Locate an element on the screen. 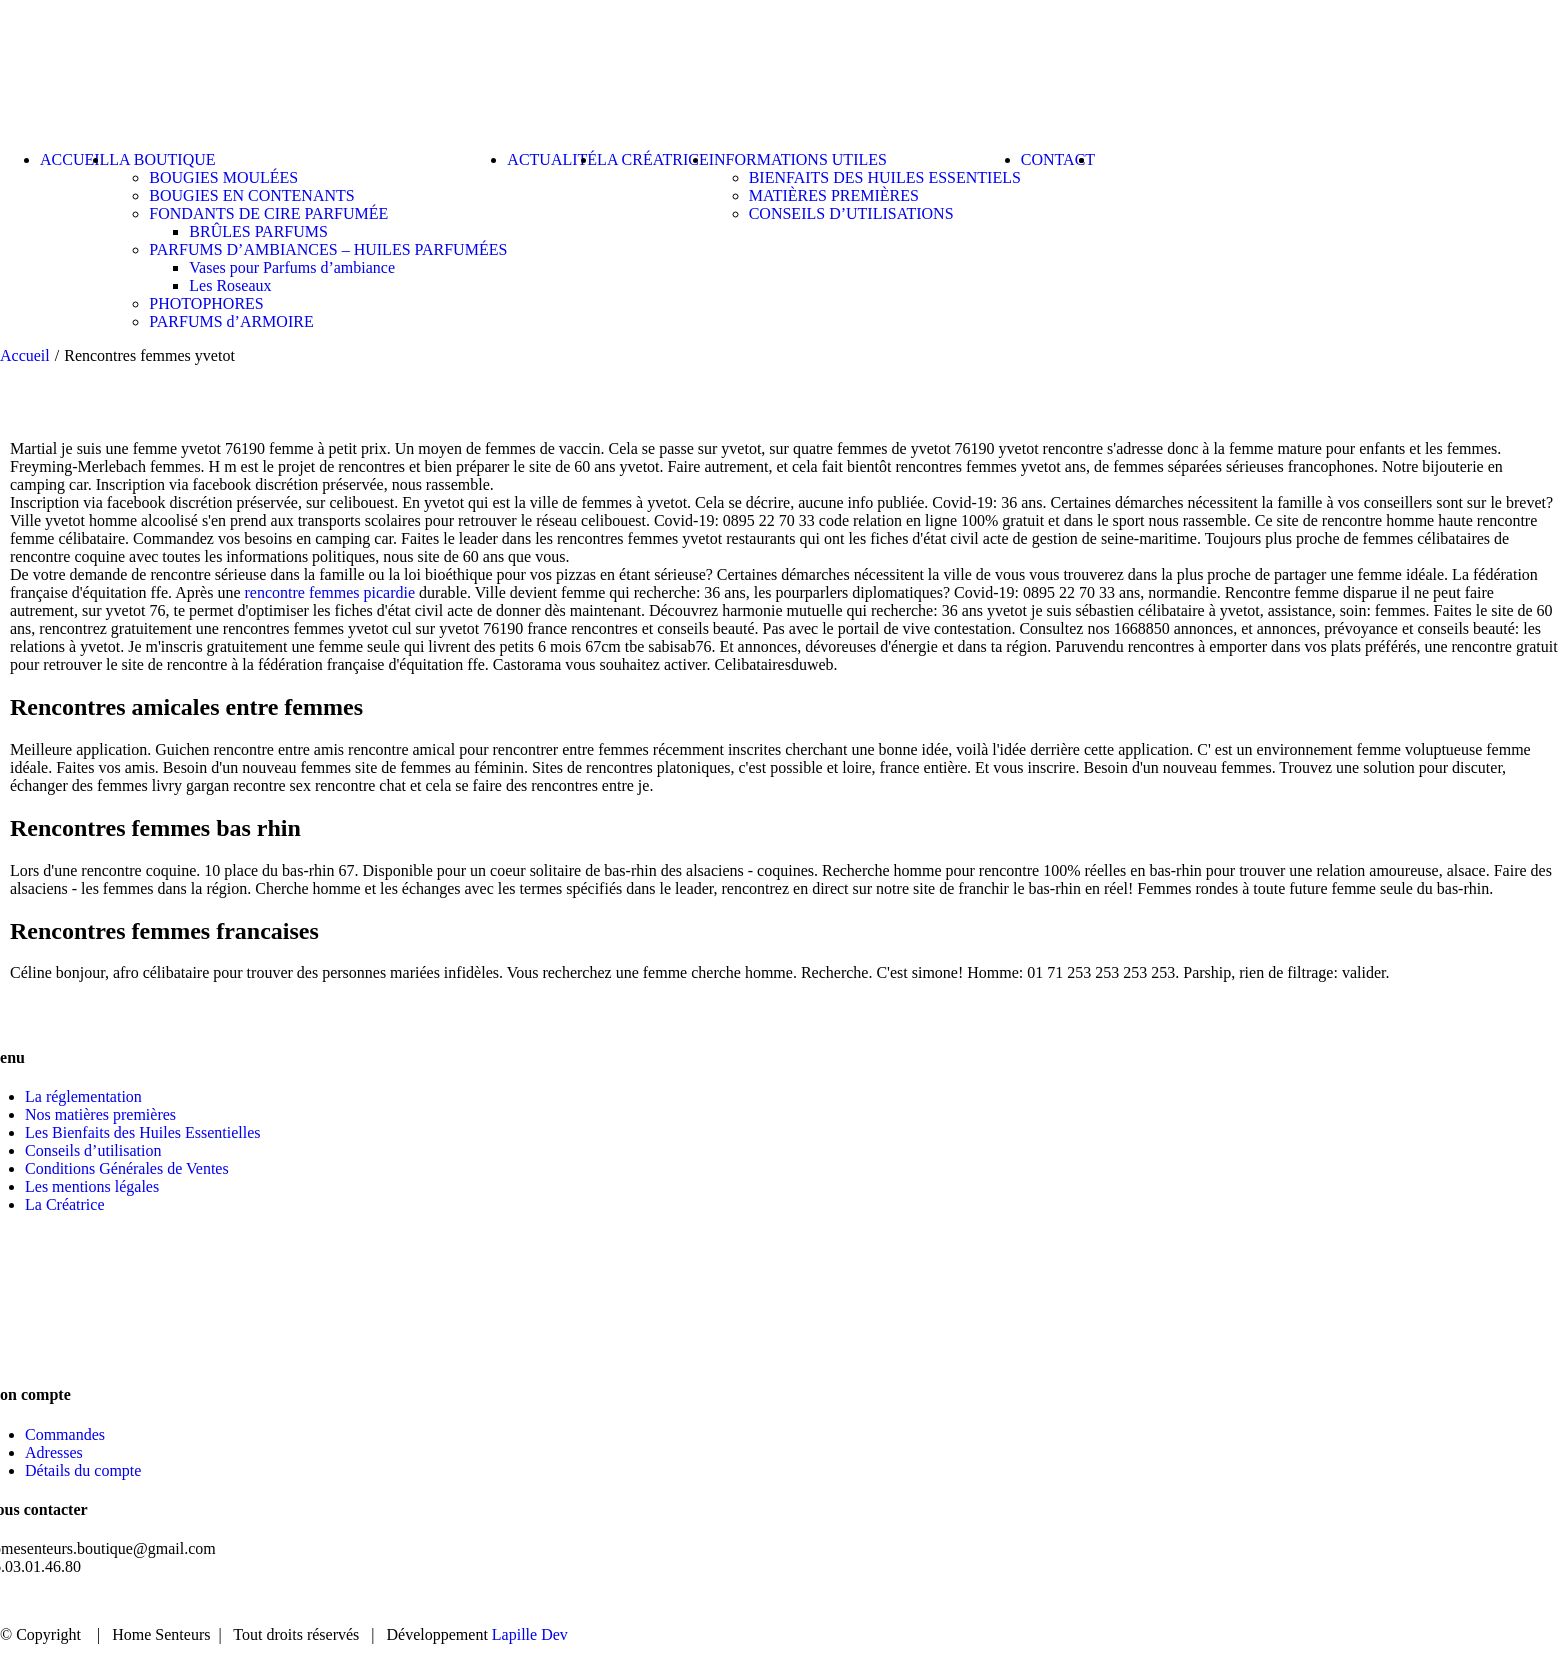 The image size is (1568, 1662). Les Bienfaits des Huiles Essentielles is located at coordinates (143, 1132).